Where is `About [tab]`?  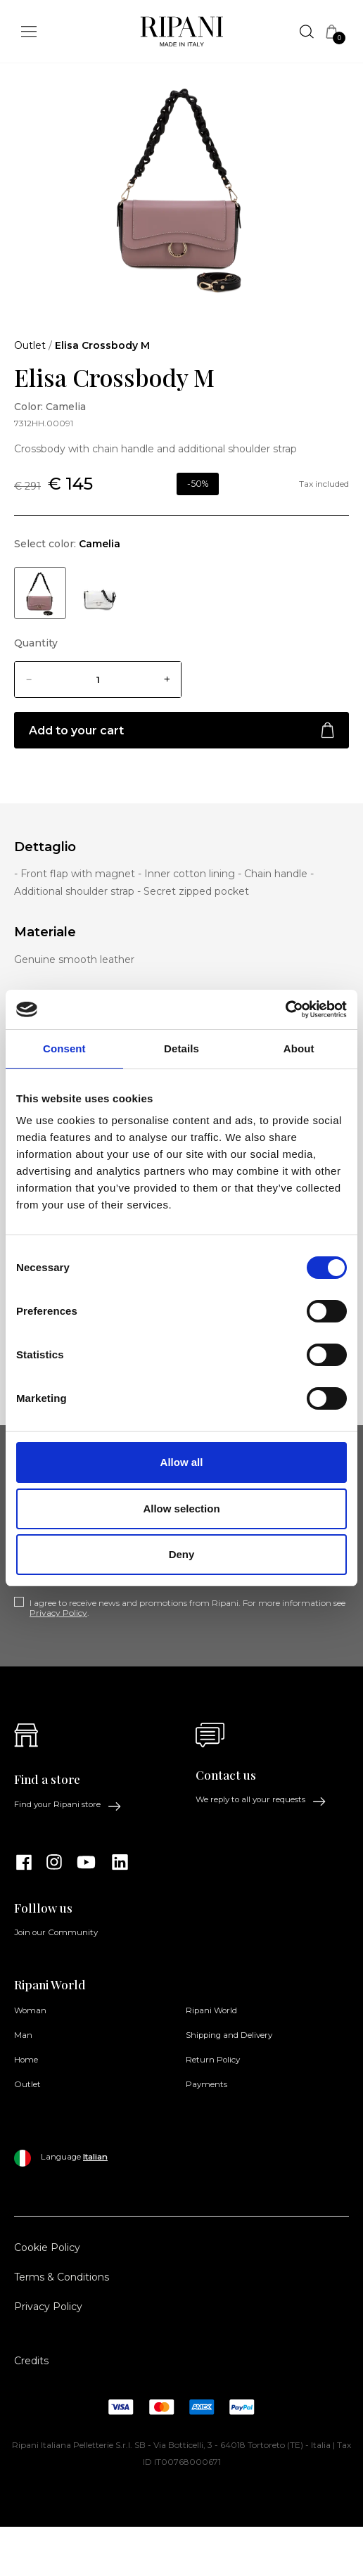 About [tab] is located at coordinates (299, 1048).